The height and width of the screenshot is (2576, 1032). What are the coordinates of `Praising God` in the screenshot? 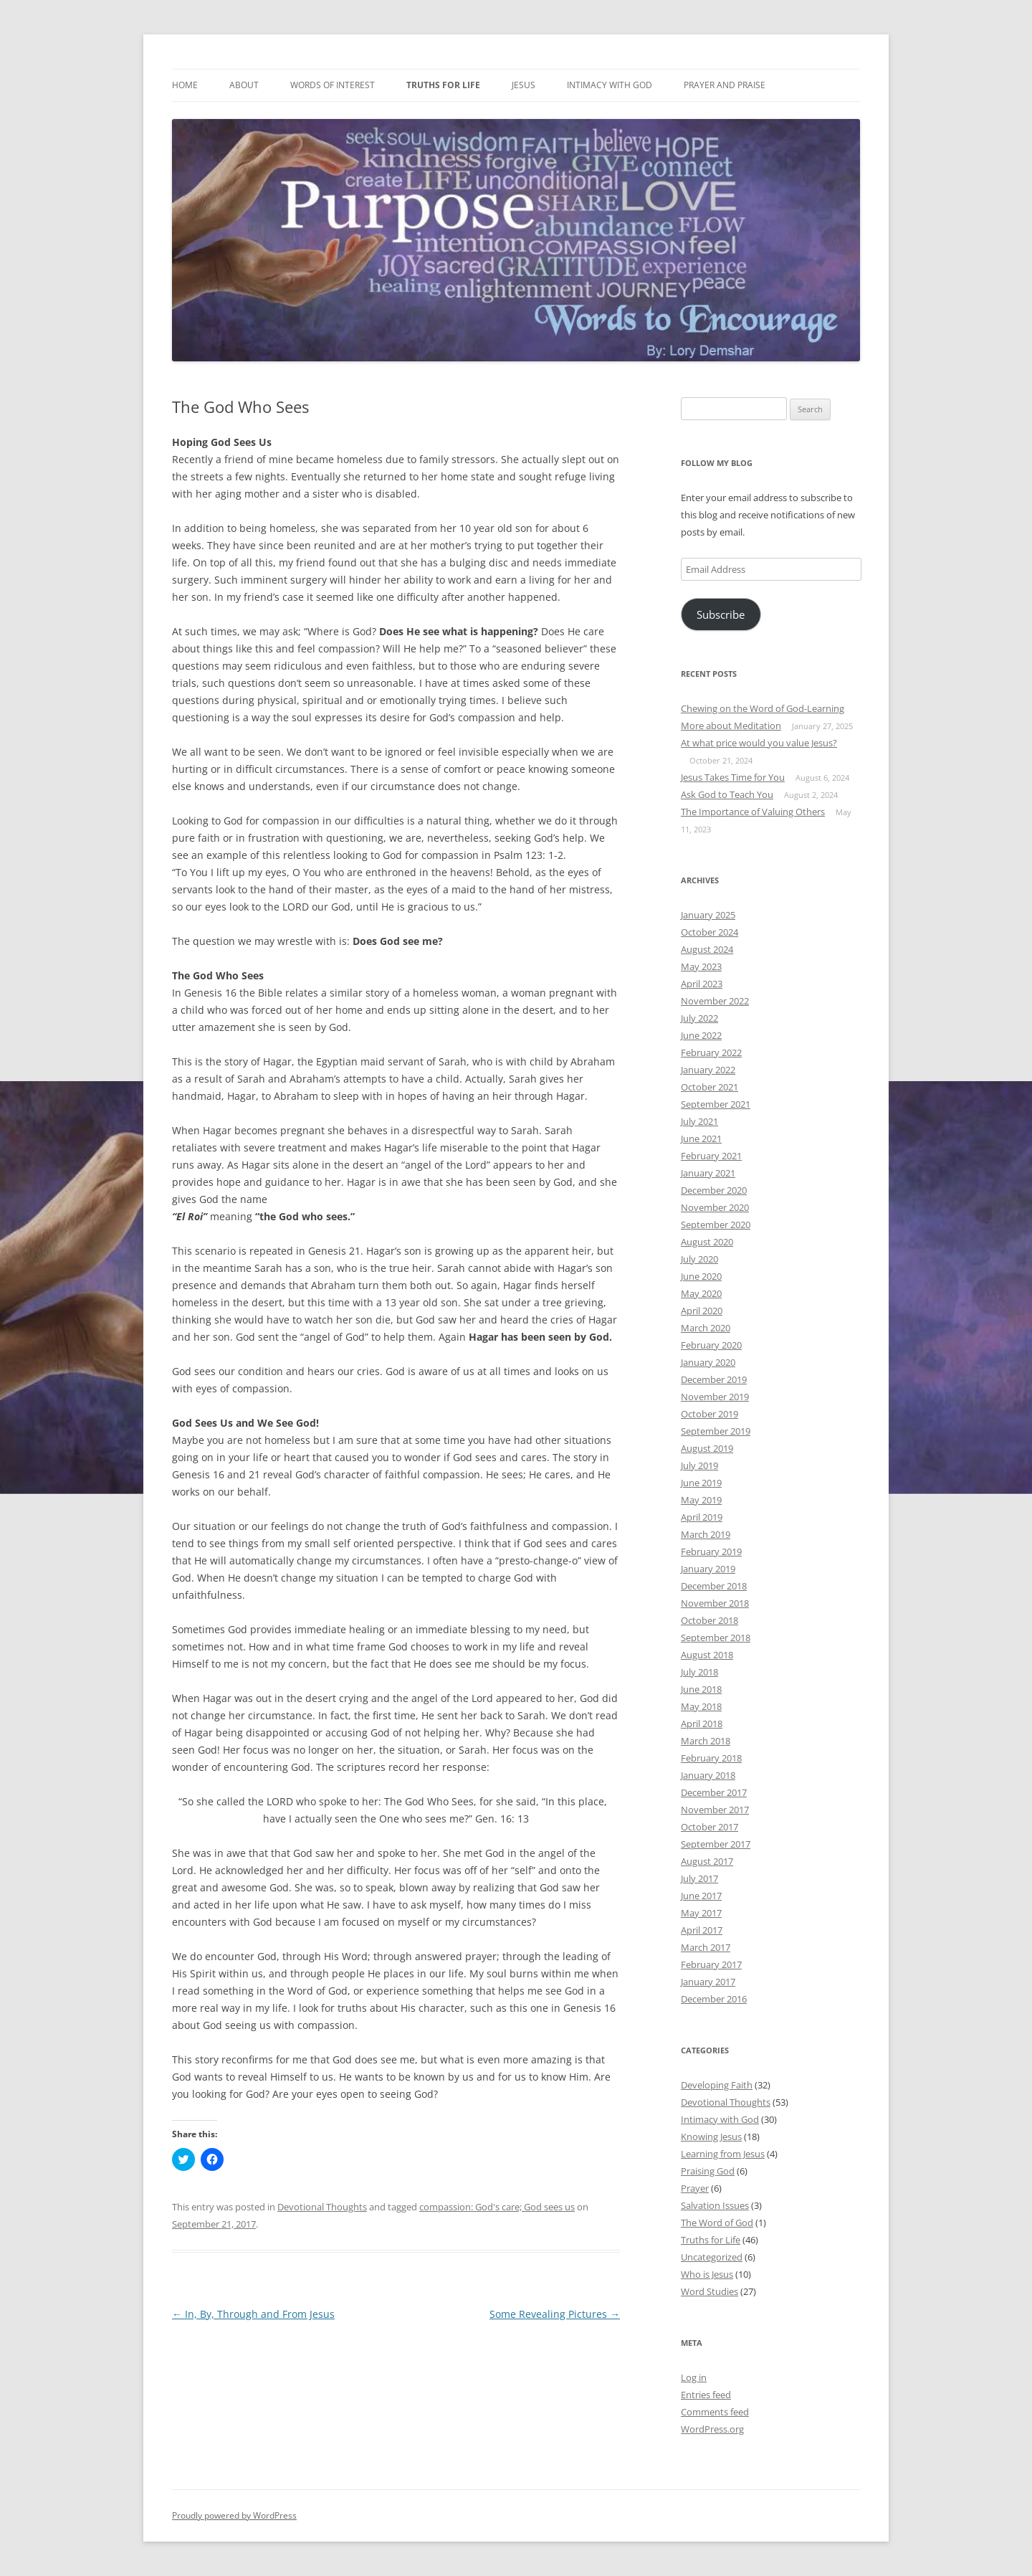 It's located at (708, 2170).